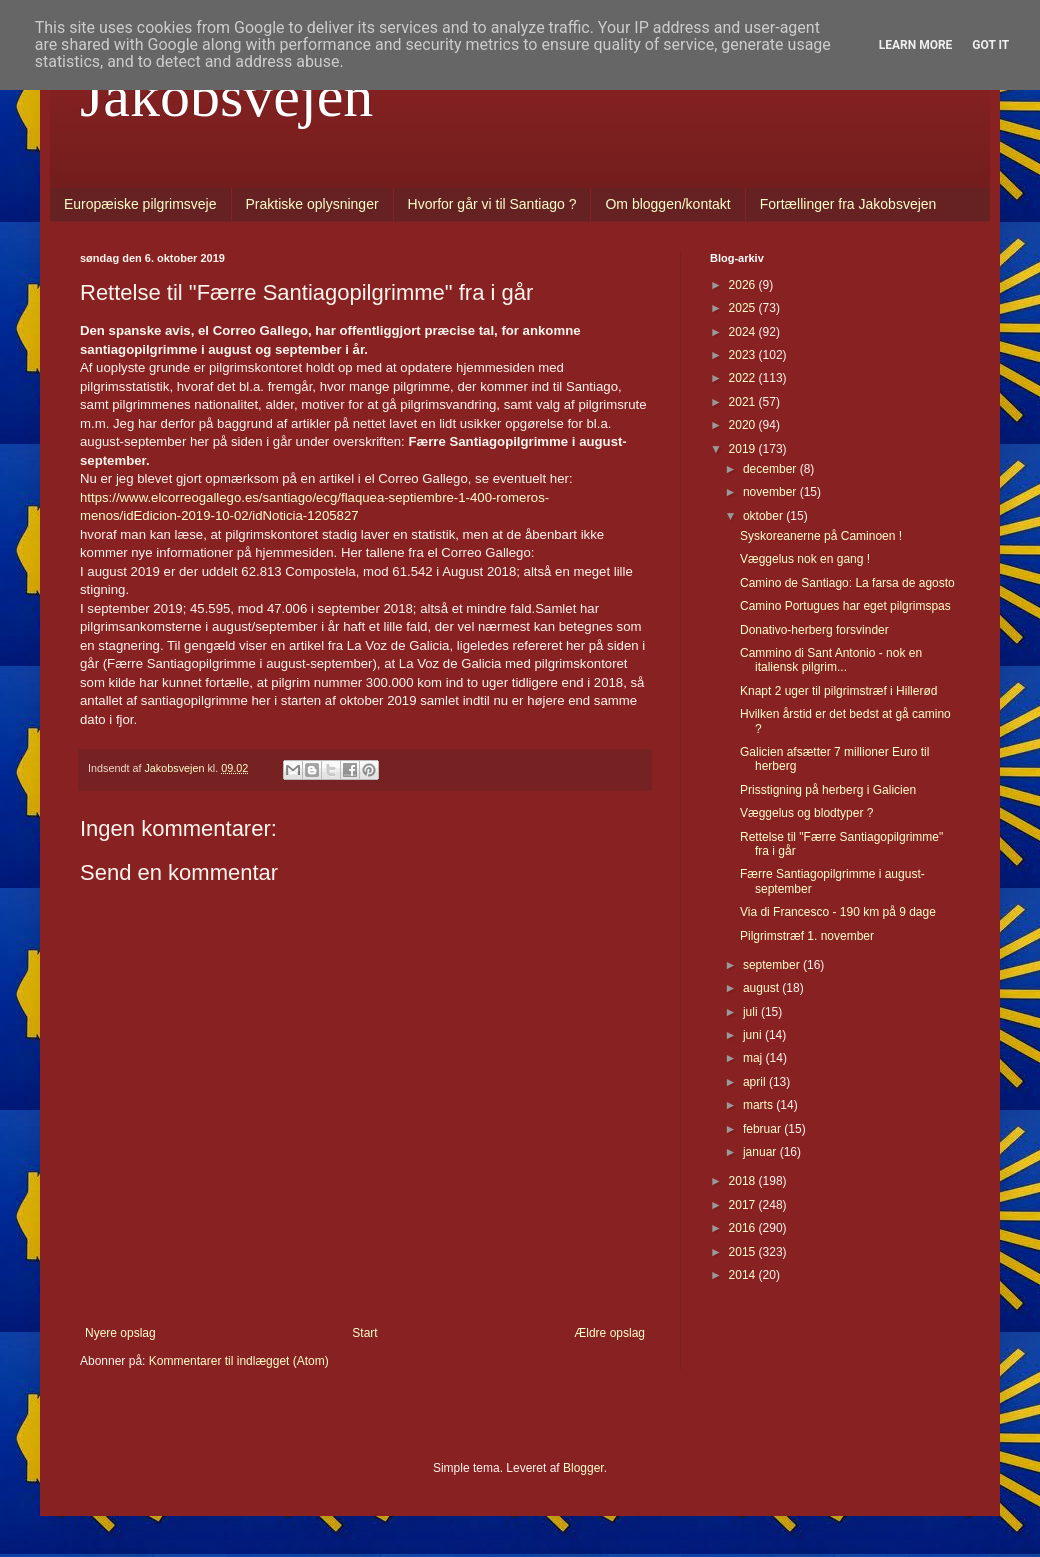 This screenshot has width=1040, height=1557. Describe the element at coordinates (744, 355) in the screenshot. I see `2023` at that location.